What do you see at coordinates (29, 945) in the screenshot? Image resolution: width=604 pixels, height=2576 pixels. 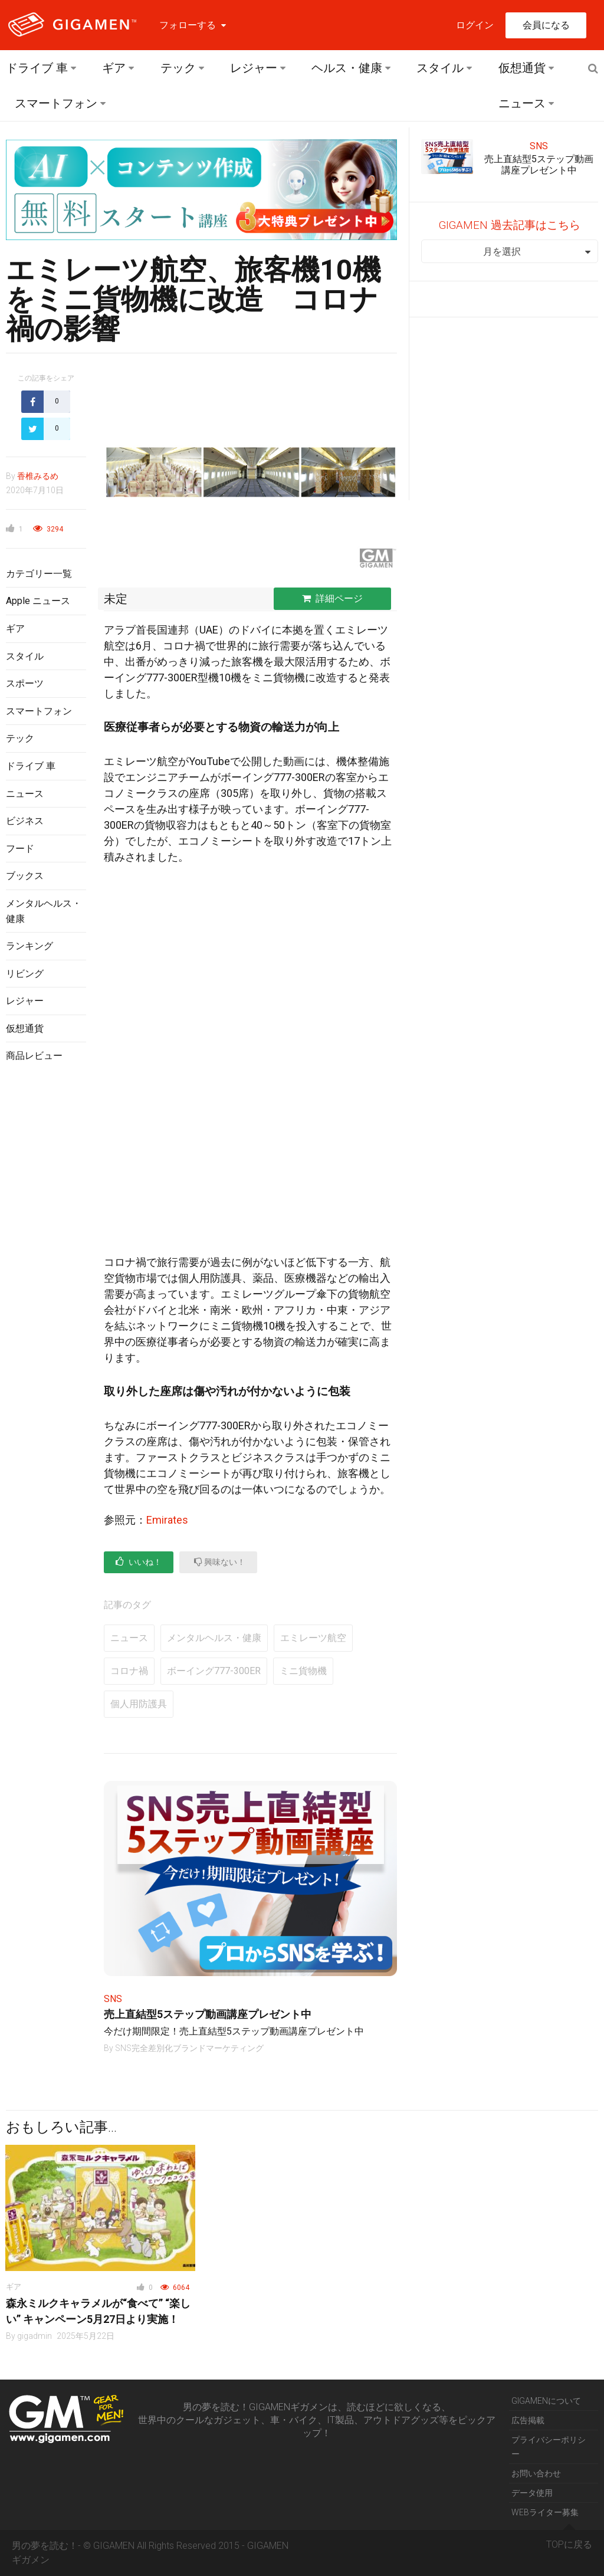 I see `ランキング` at bounding box center [29, 945].